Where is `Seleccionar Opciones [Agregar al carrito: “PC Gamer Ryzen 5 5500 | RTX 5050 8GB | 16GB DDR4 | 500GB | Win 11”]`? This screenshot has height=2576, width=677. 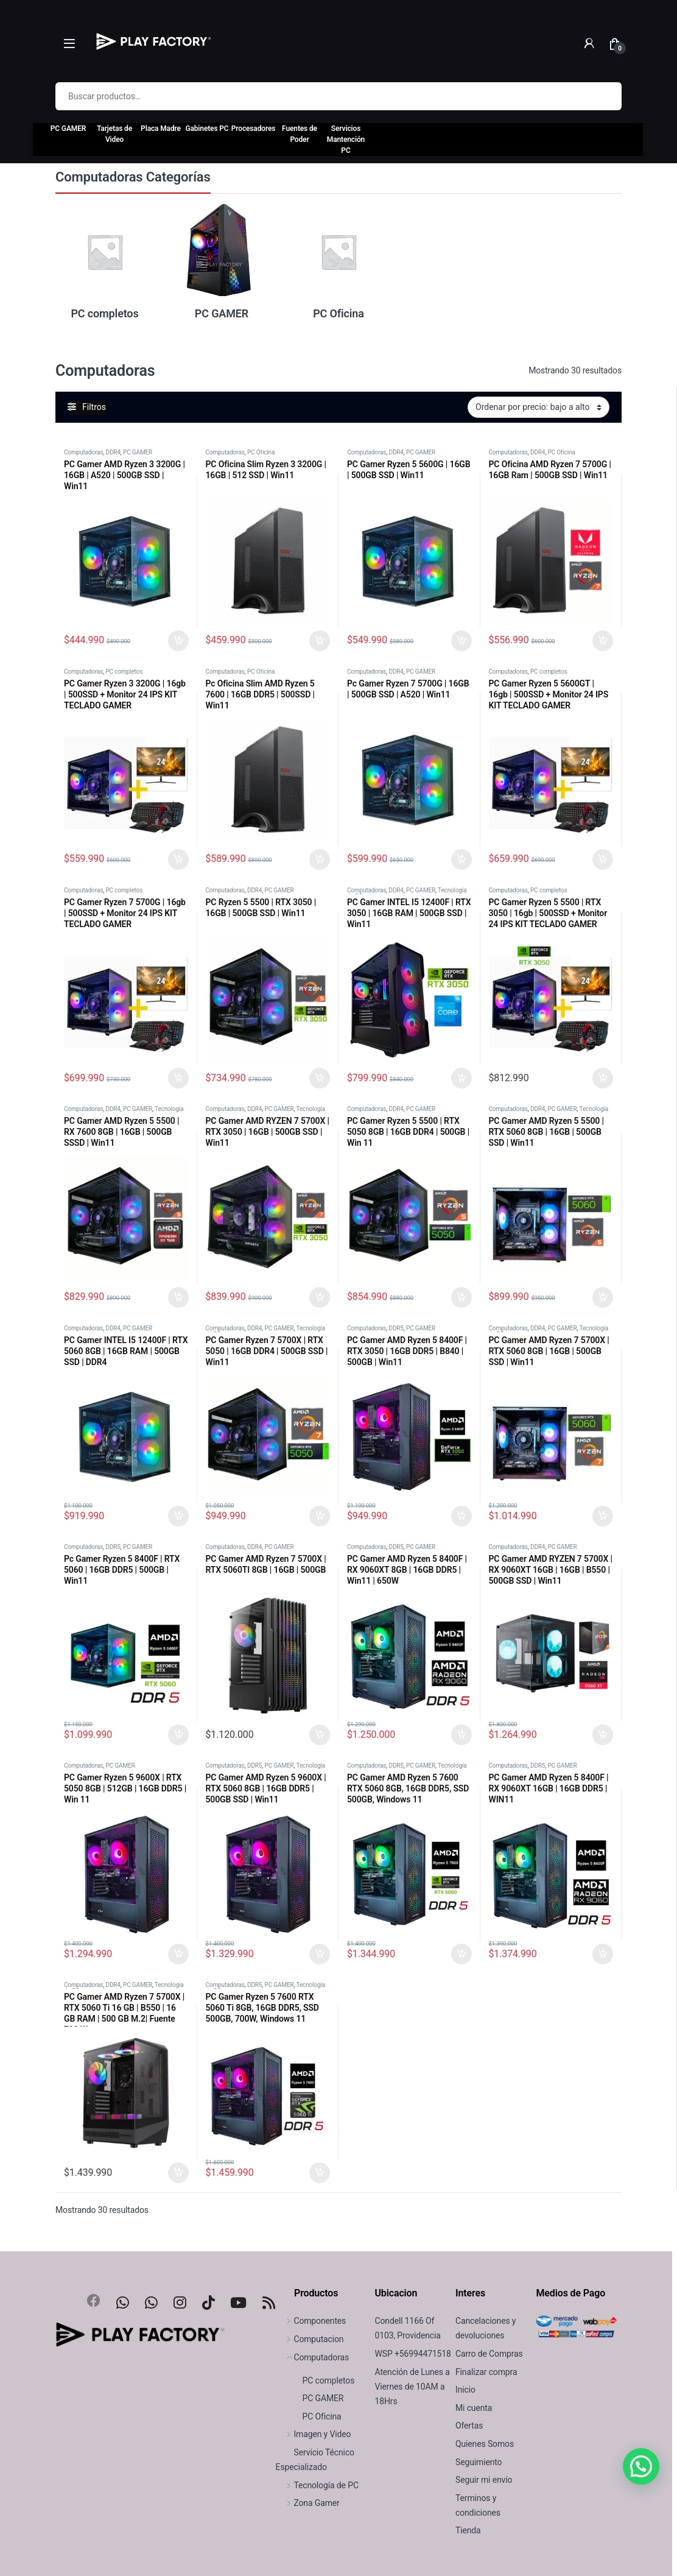 Seleccionar Opciones [Agregar al carrito: “PC Gamer Ryzen 5 5500 | RTX 5050 8GB | 16GB DDR4 | 500GB | Win 11”] is located at coordinates (461, 1297).